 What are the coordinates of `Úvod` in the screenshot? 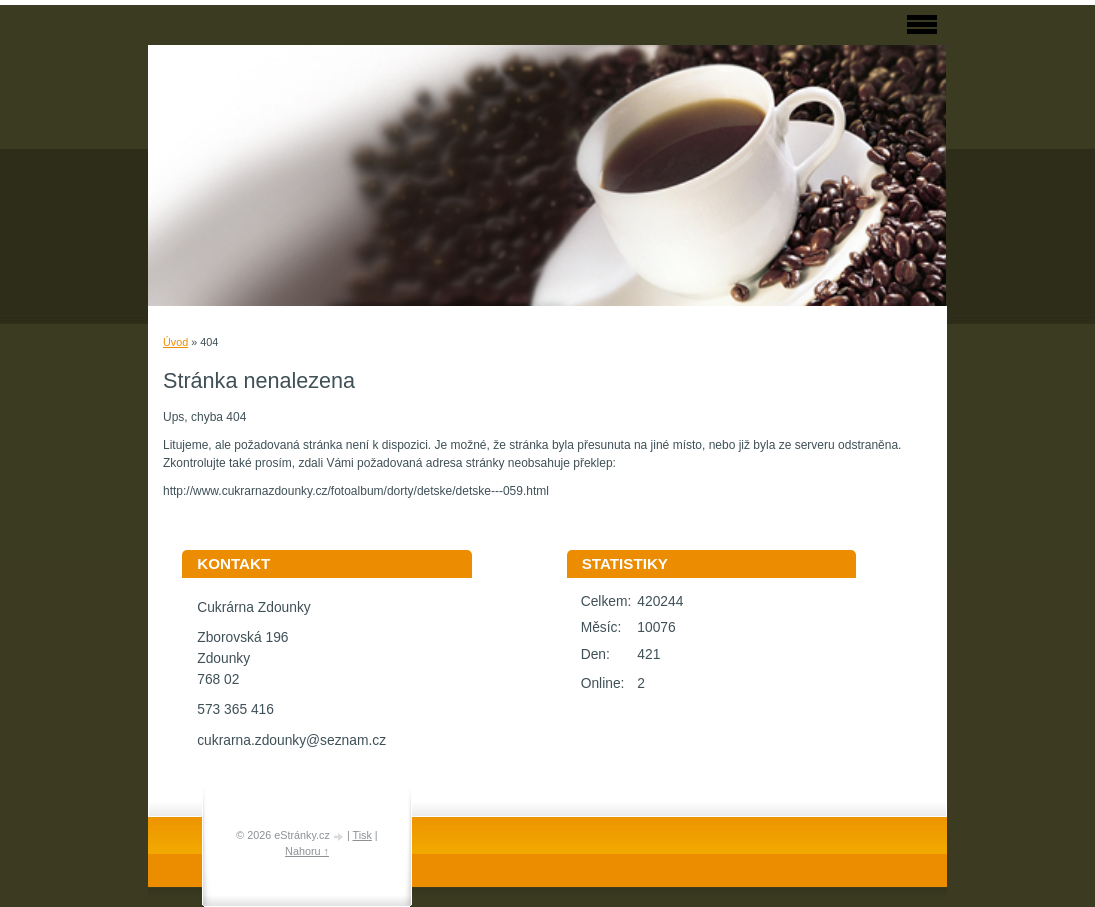 It's located at (175, 342).